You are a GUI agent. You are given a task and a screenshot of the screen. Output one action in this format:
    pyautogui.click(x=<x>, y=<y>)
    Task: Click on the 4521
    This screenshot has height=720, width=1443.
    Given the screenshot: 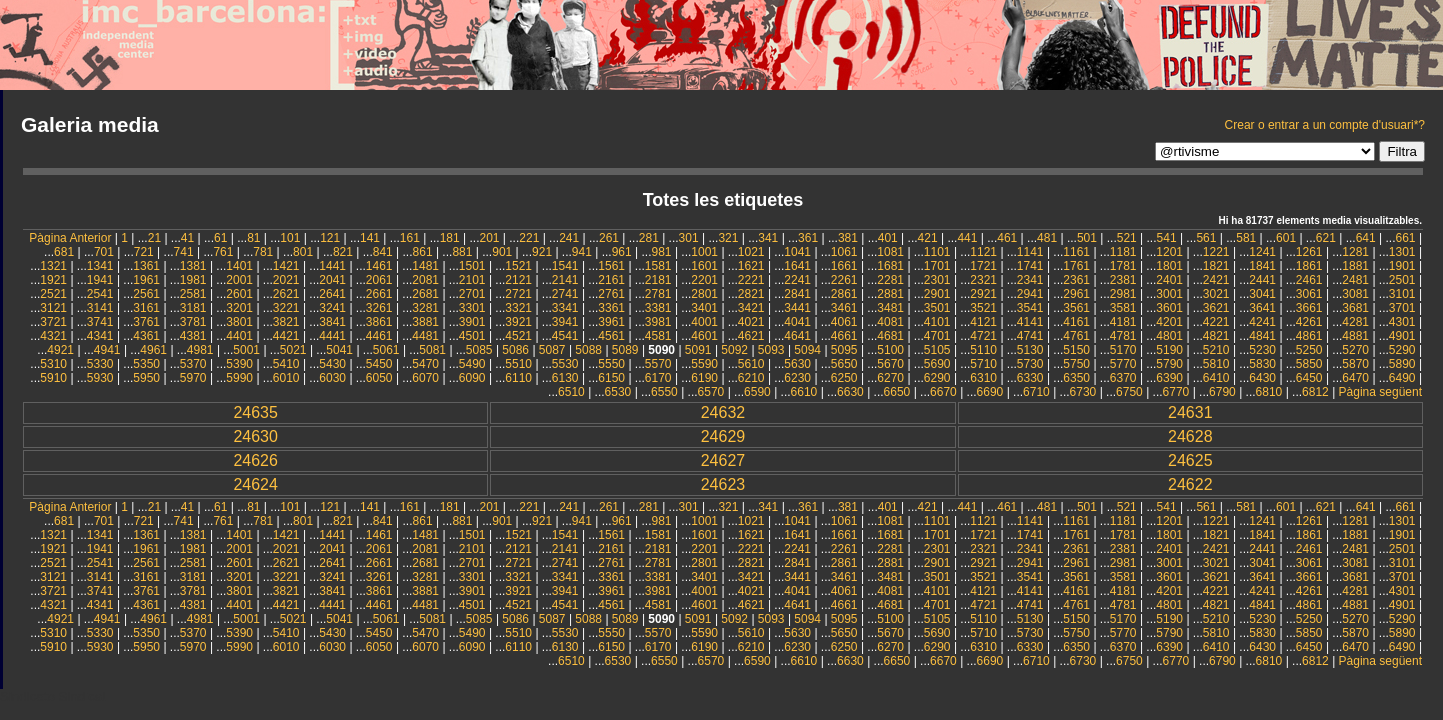 What is the action you would take?
    pyautogui.click(x=518, y=336)
    